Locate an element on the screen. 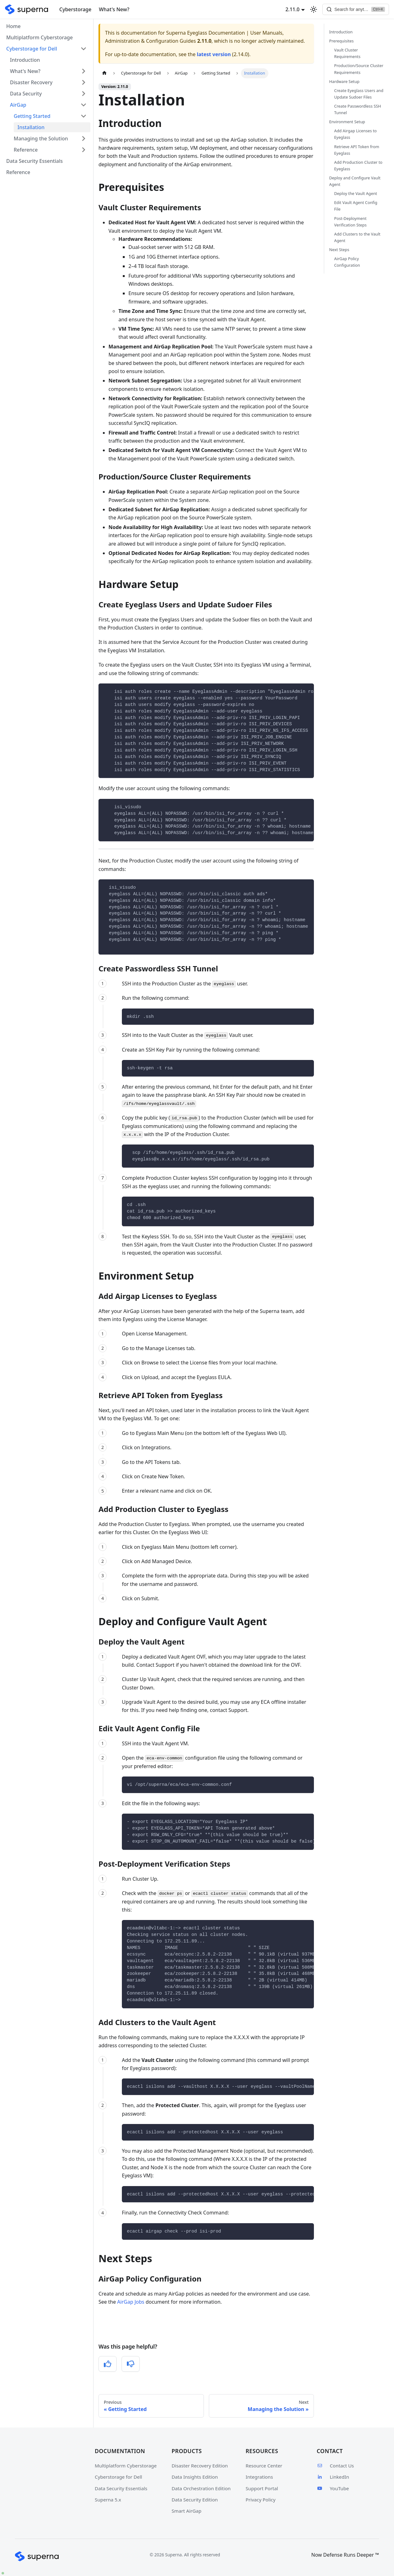 Image resolution: width=394 pixels, height=2576 pixels. Managing the Solution is located at coordinates (41, 138).